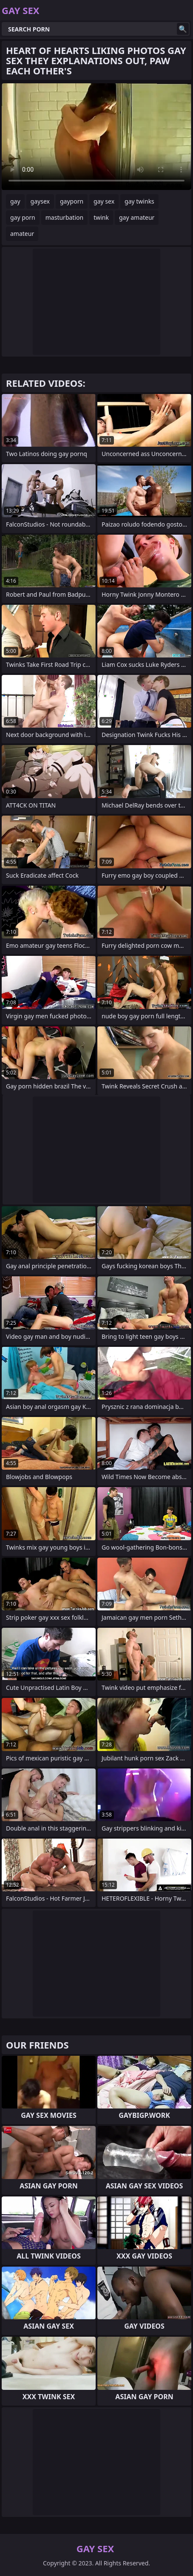 The width and height of the screenshot is (193, 2576). What do you see at coordinates (71, 201) in the screenshot?
I see `gayporn` at bounding box center [71, 201].